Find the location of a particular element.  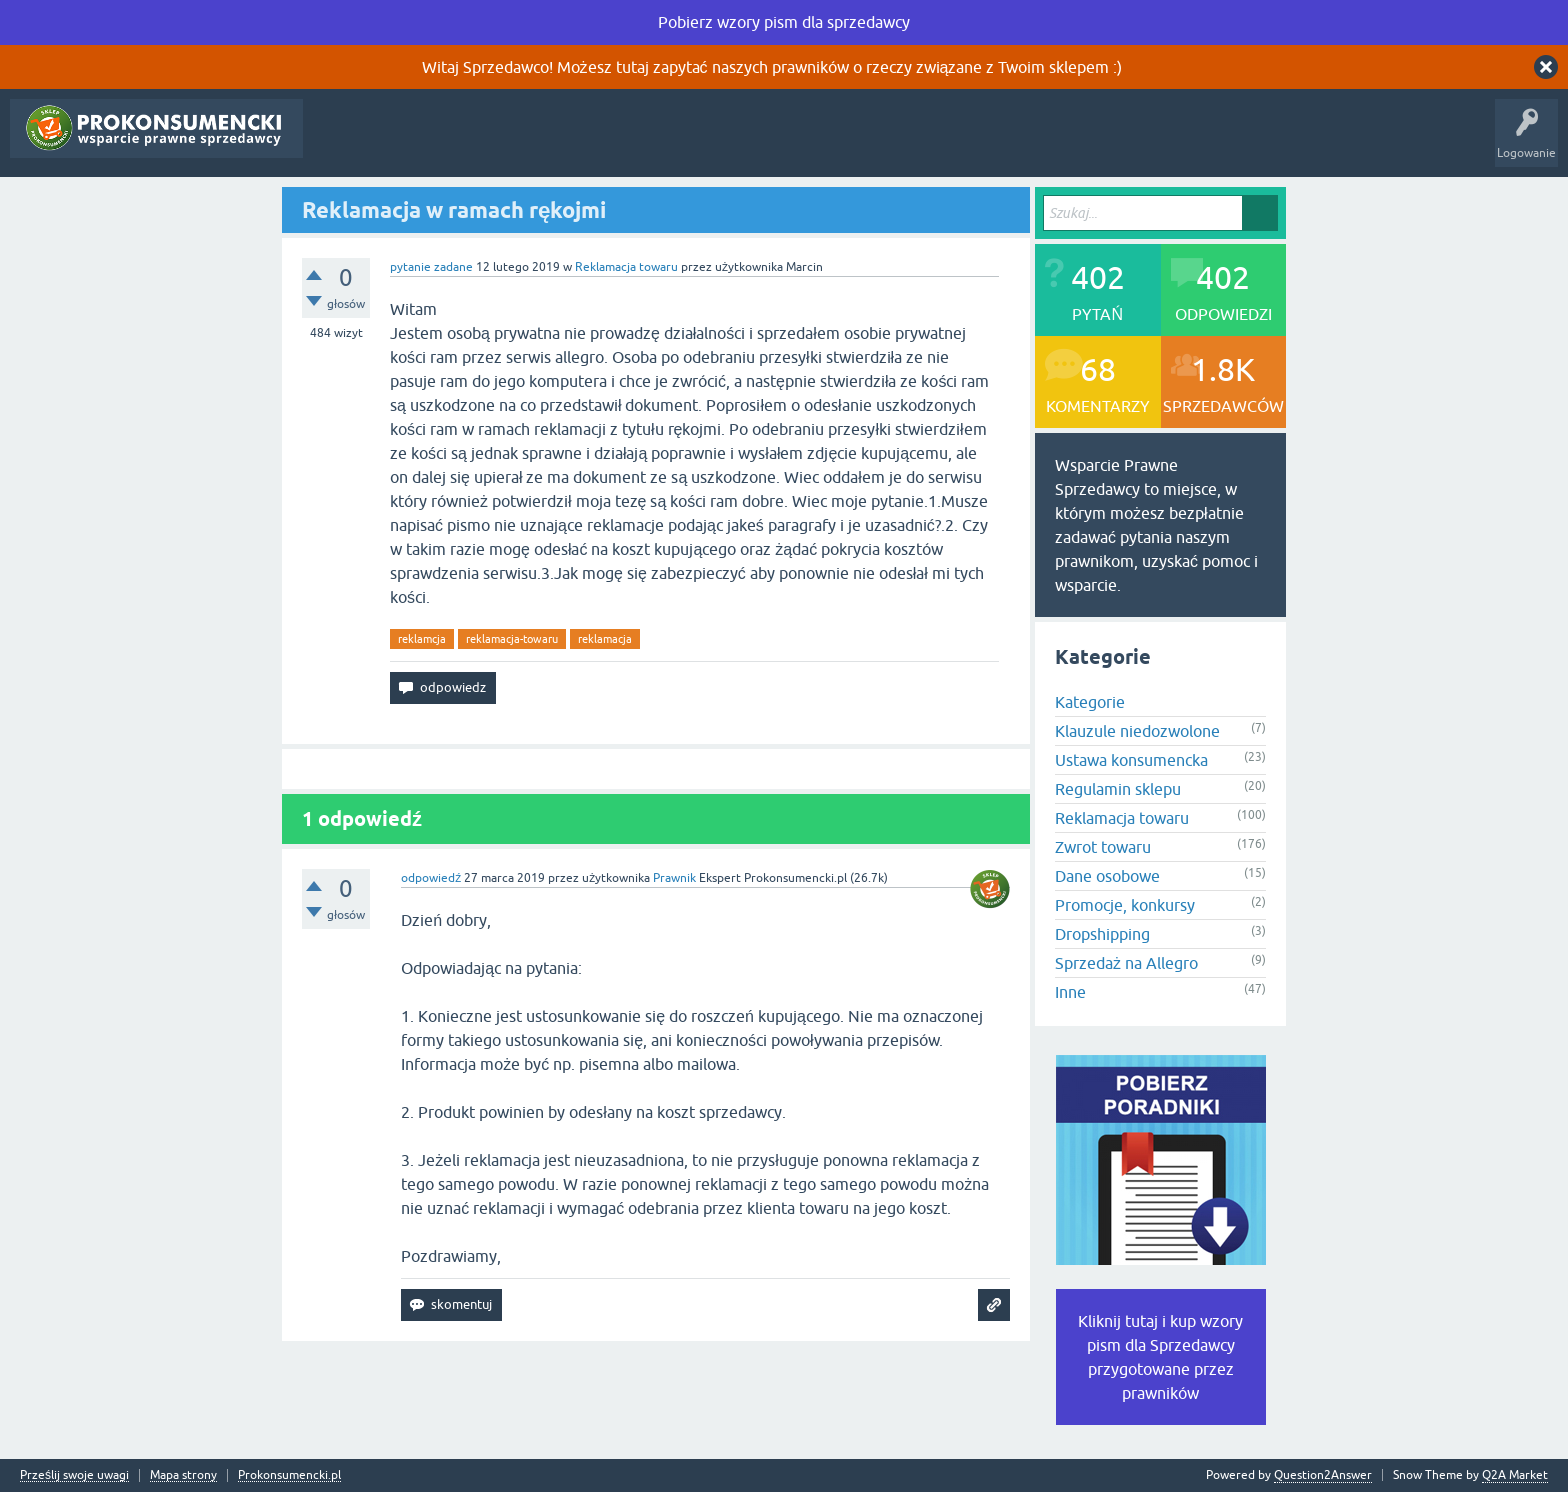

Pytania is located at coordinates (338, 143).